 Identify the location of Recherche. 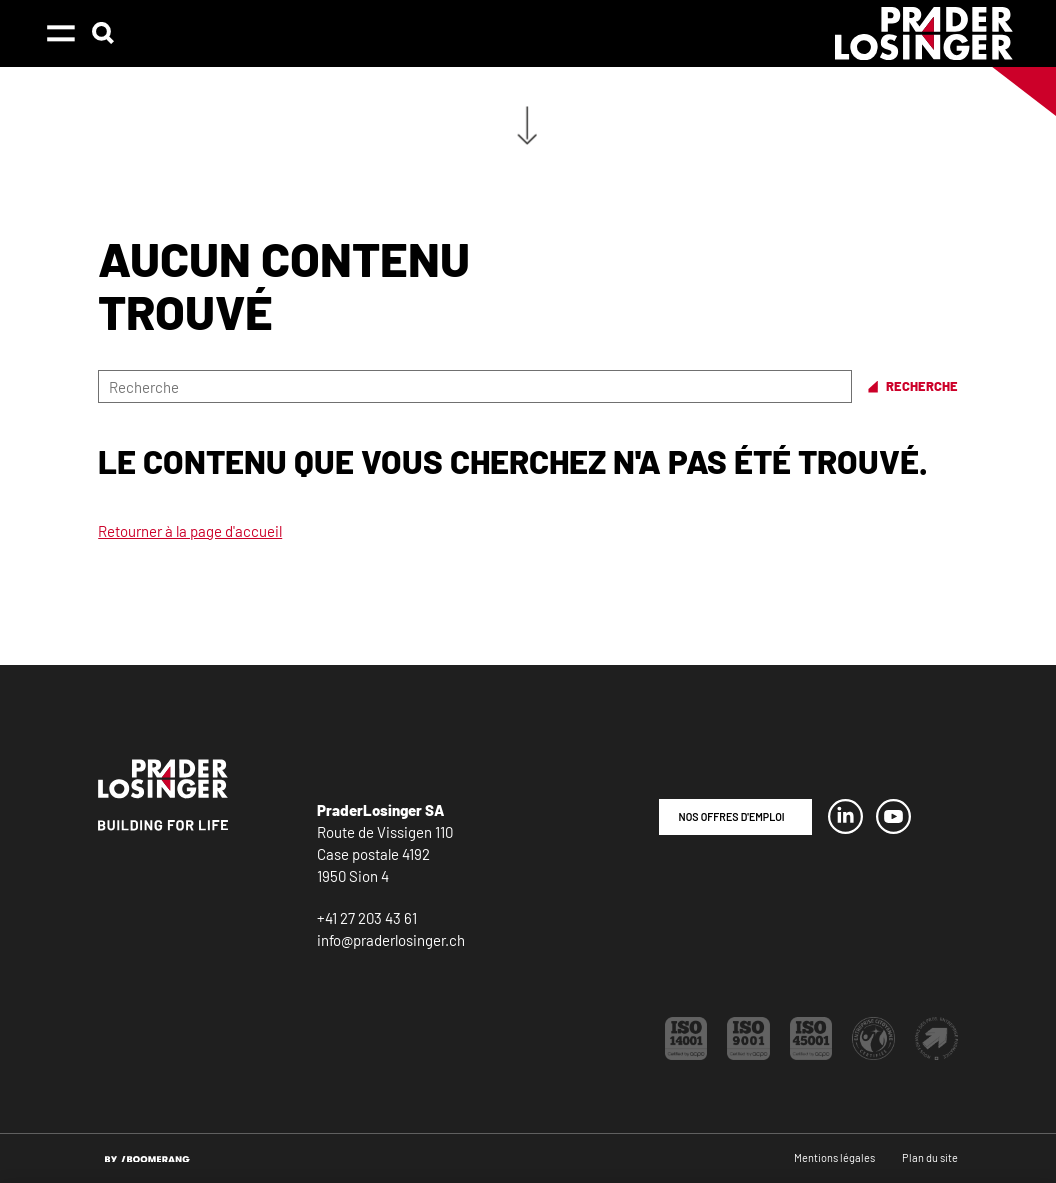
(922, 386).